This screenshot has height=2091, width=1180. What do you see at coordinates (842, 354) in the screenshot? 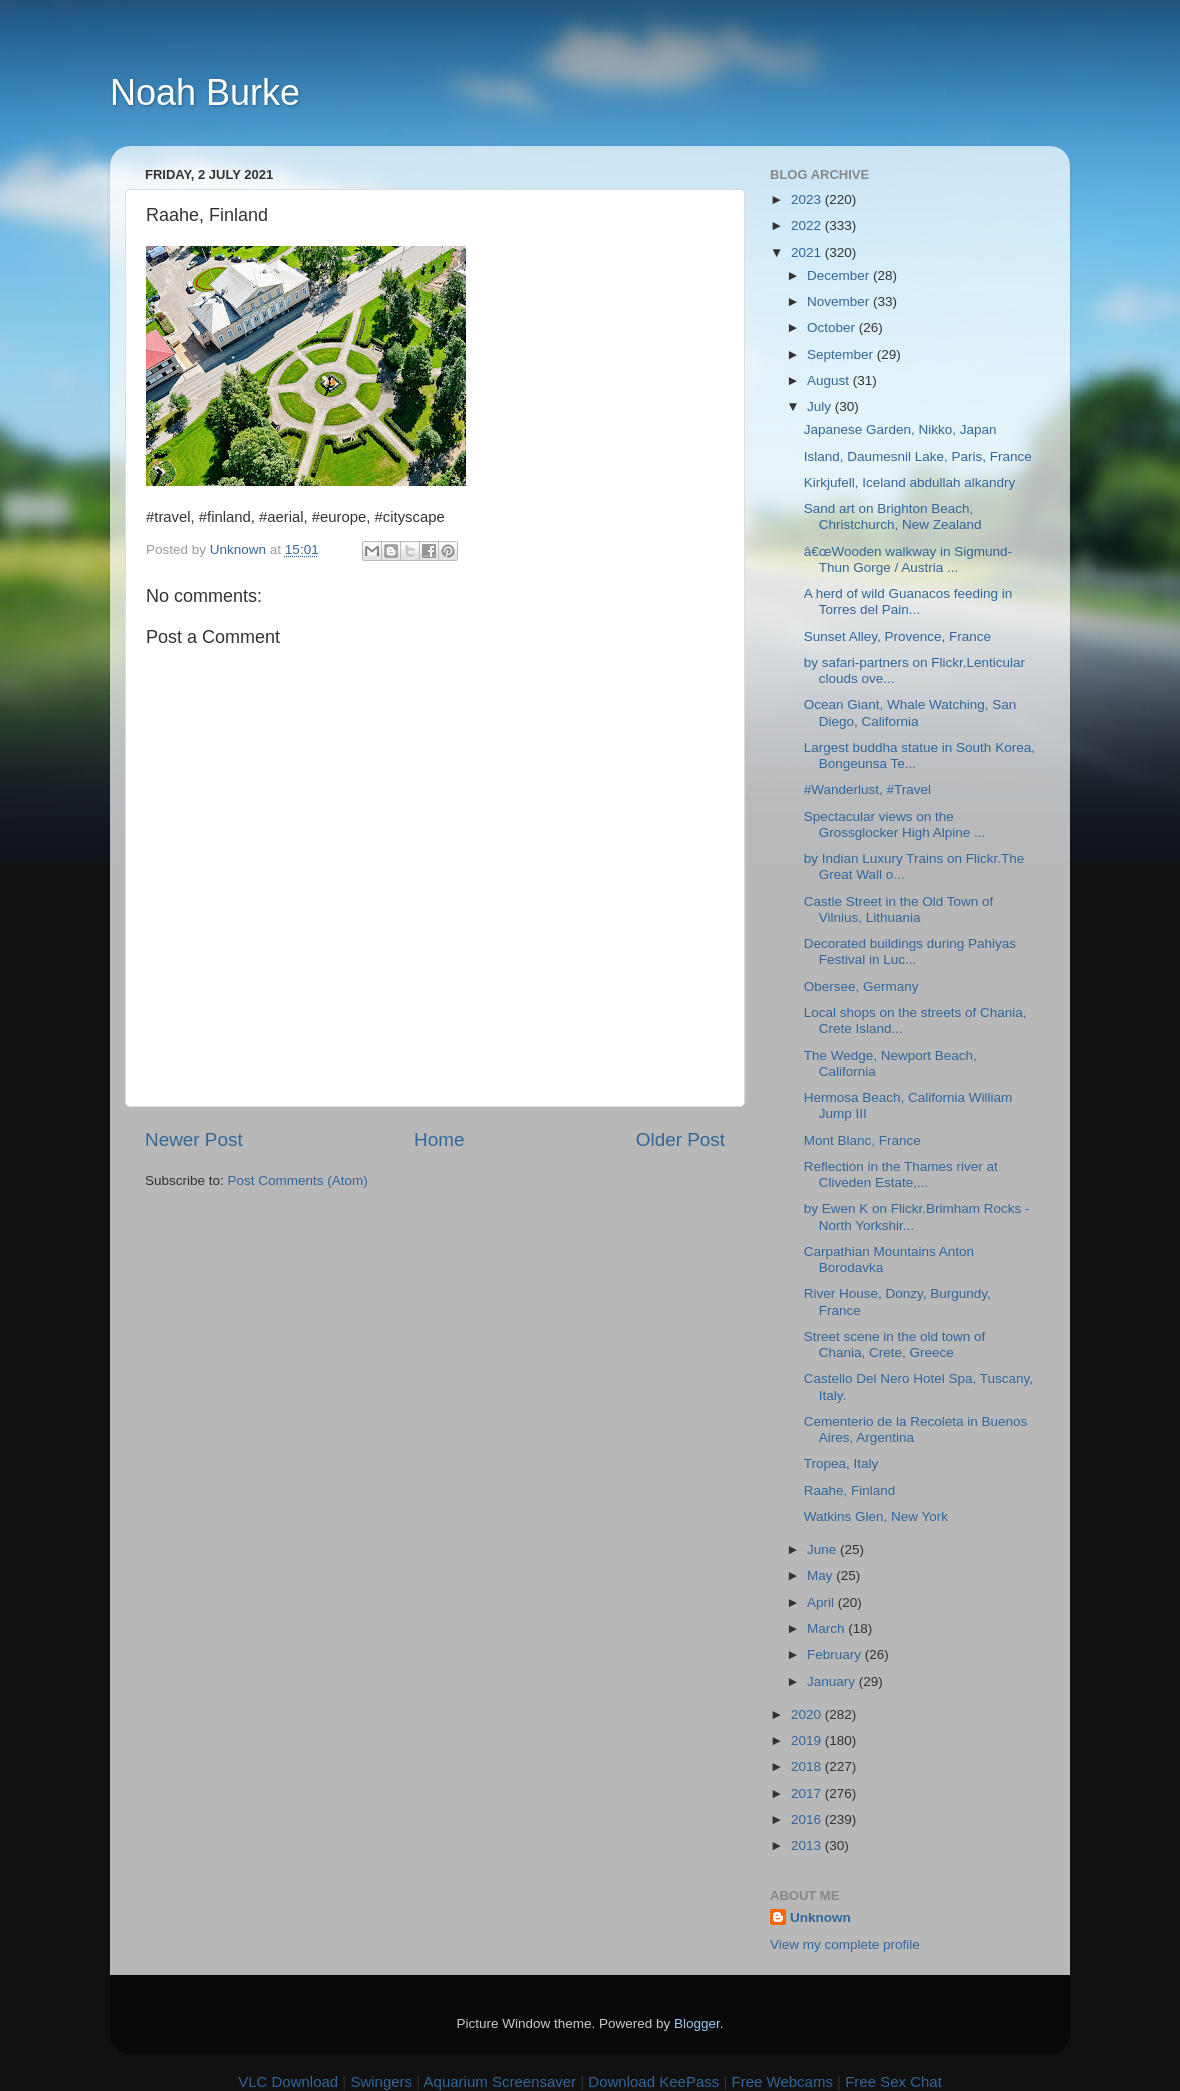
I see `September` at bounding box center [842, 354].